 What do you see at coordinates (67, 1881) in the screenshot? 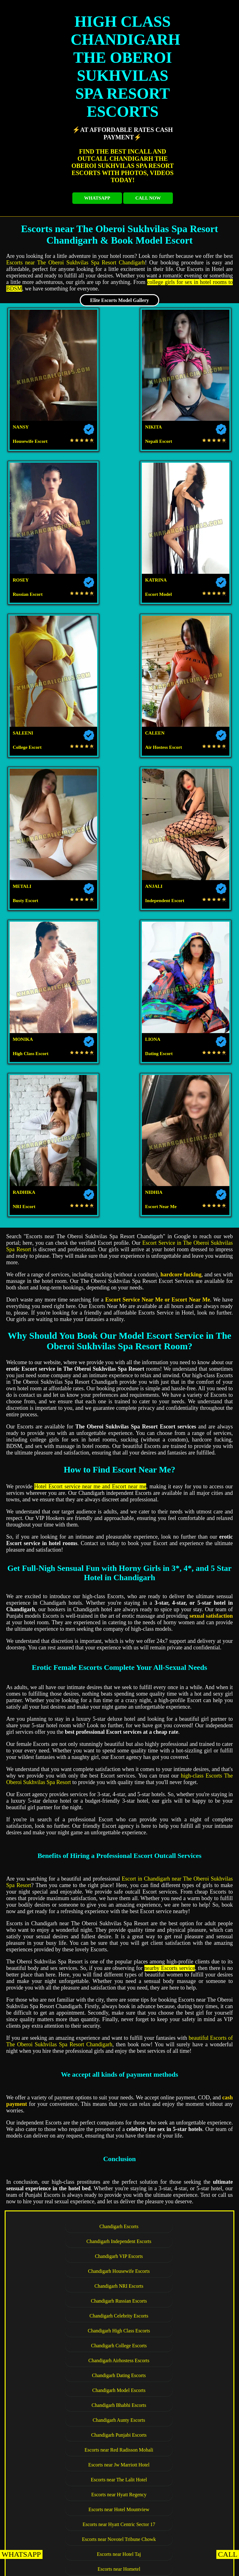
I see `Escorts near Hotel KLG Altoria` at bounding box center [67, 1881].